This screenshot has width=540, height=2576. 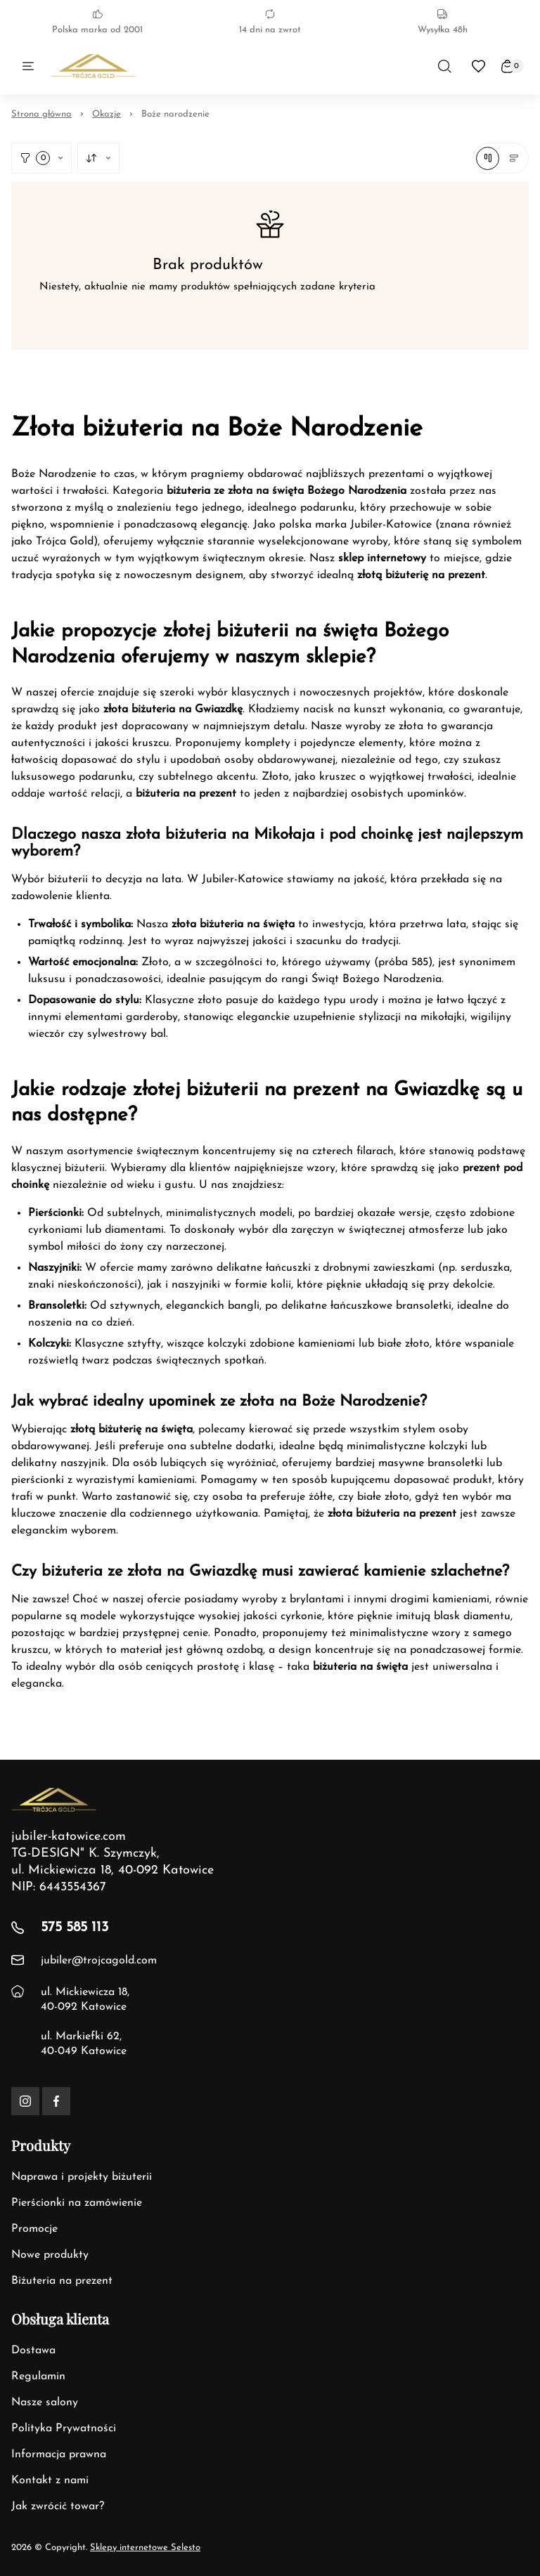 I want to click on Strona główna, so click(x=41, y=114).